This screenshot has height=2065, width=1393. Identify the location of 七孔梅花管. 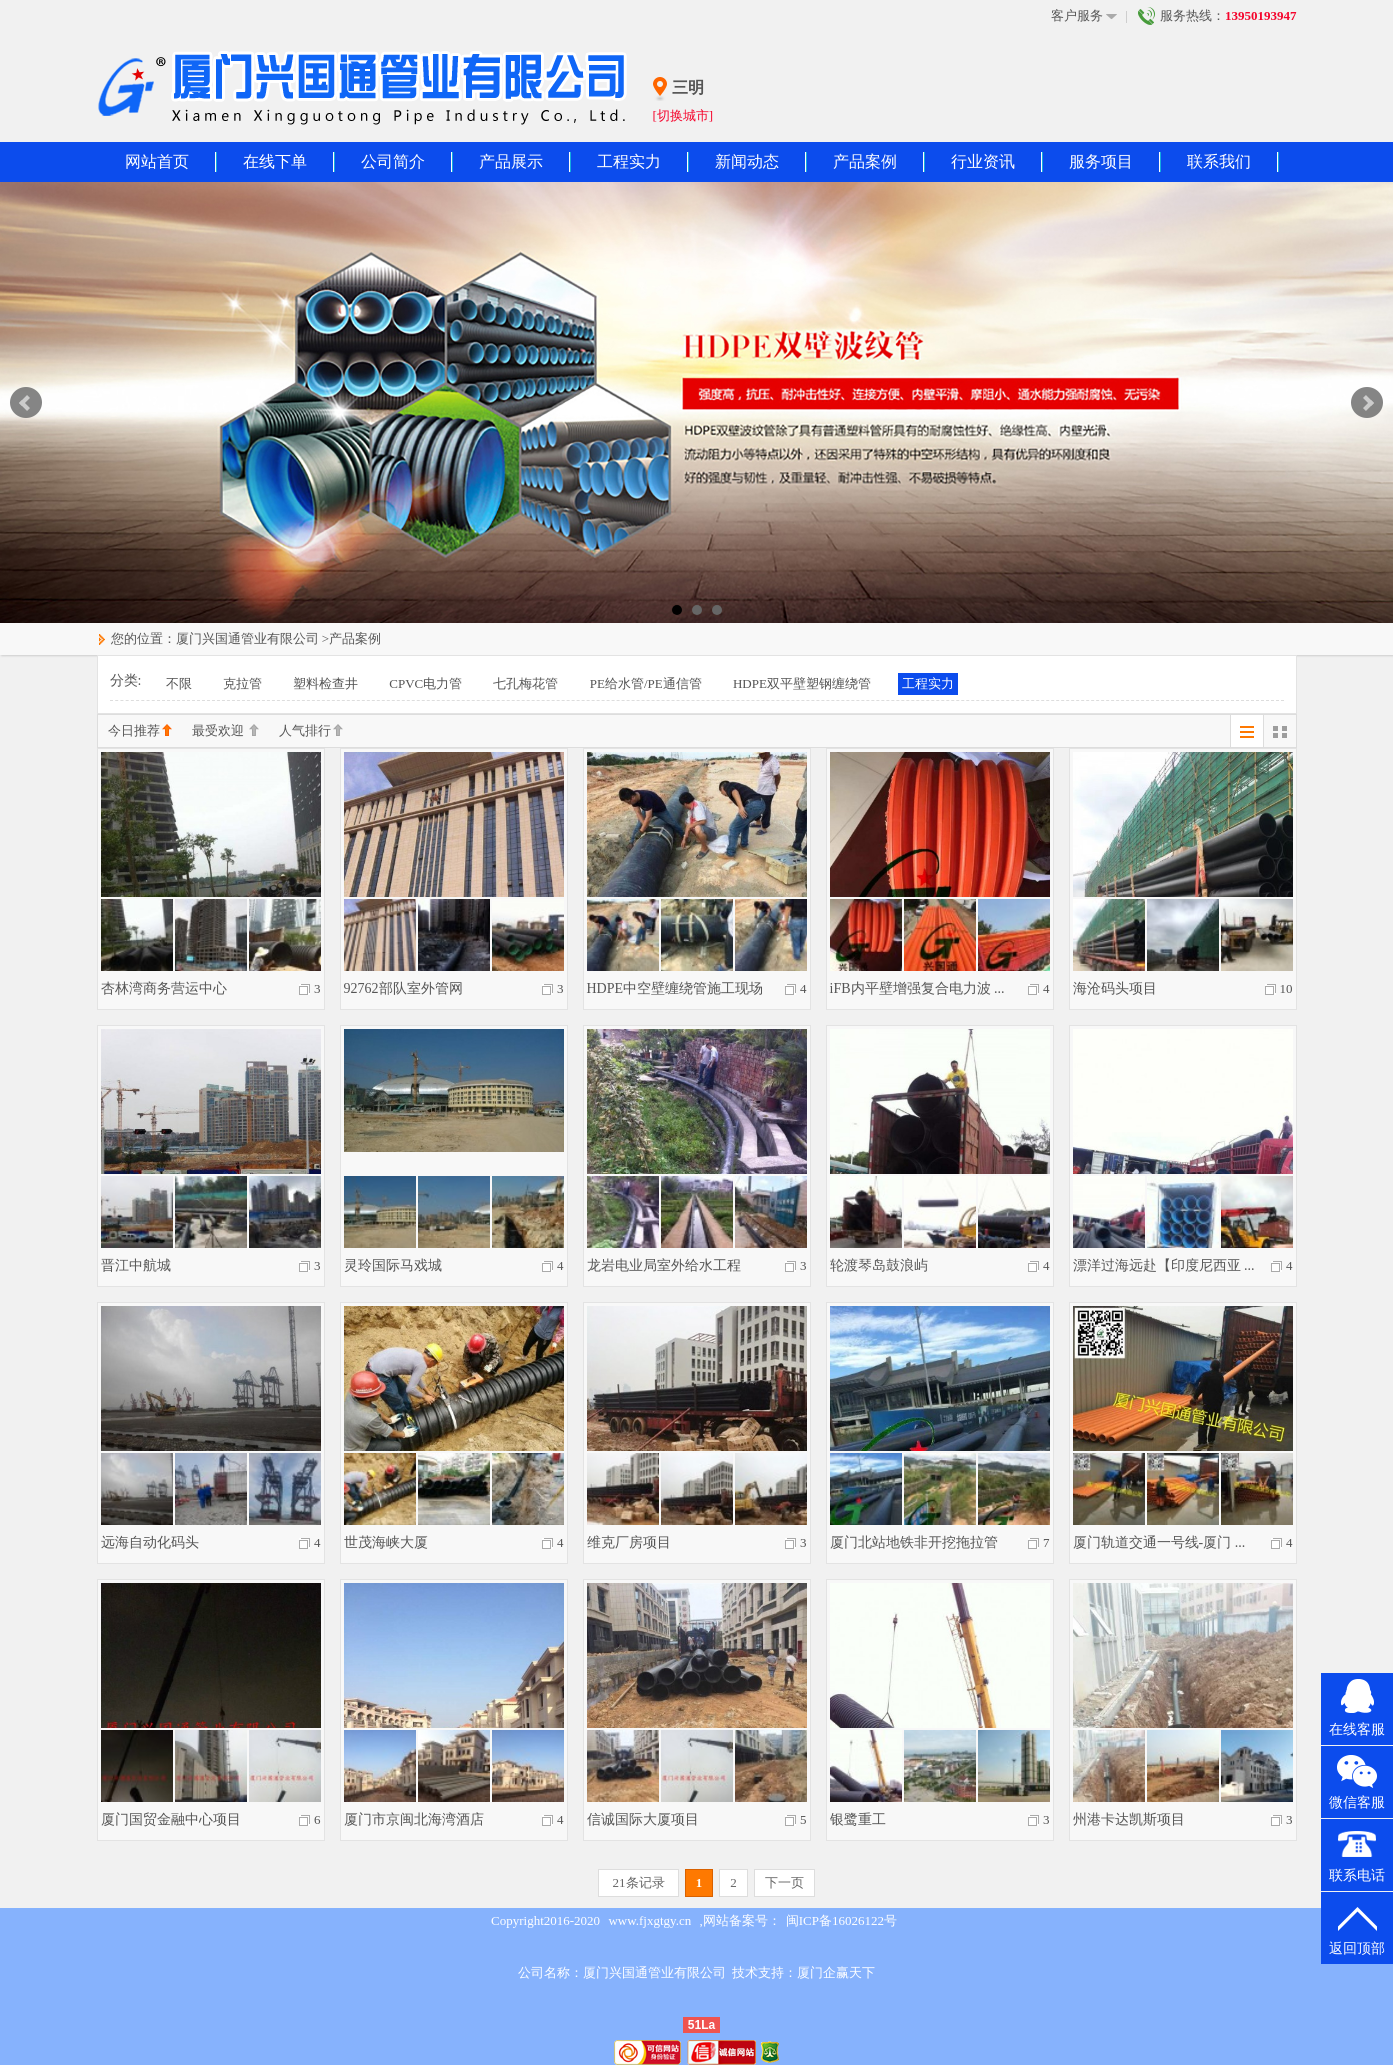
(525, 683).